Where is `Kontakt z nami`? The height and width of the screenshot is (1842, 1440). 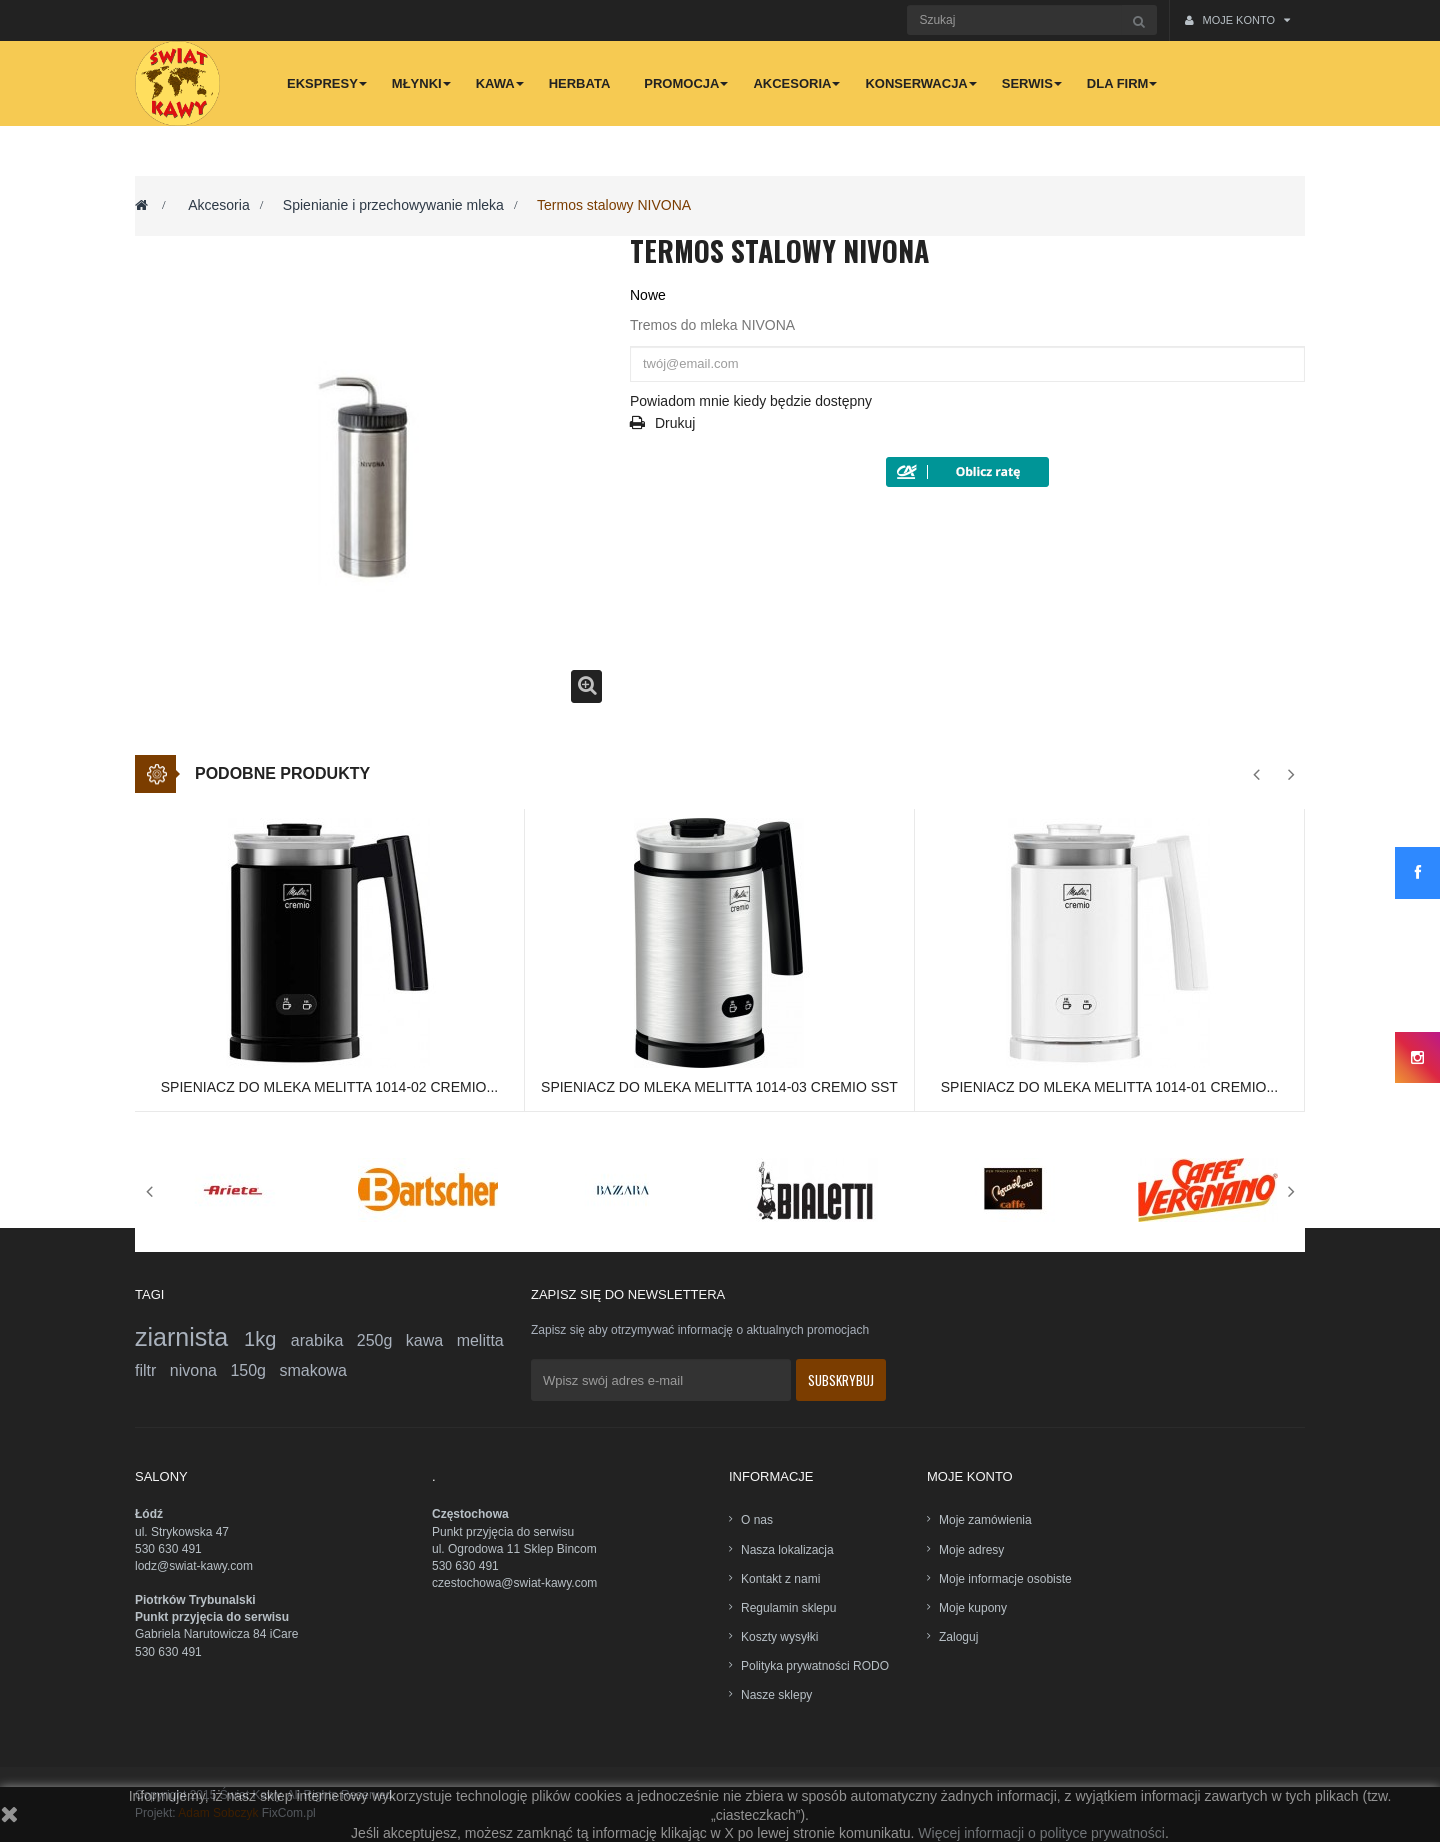
Kontakt z nami is located at coordinates (780, 1579).